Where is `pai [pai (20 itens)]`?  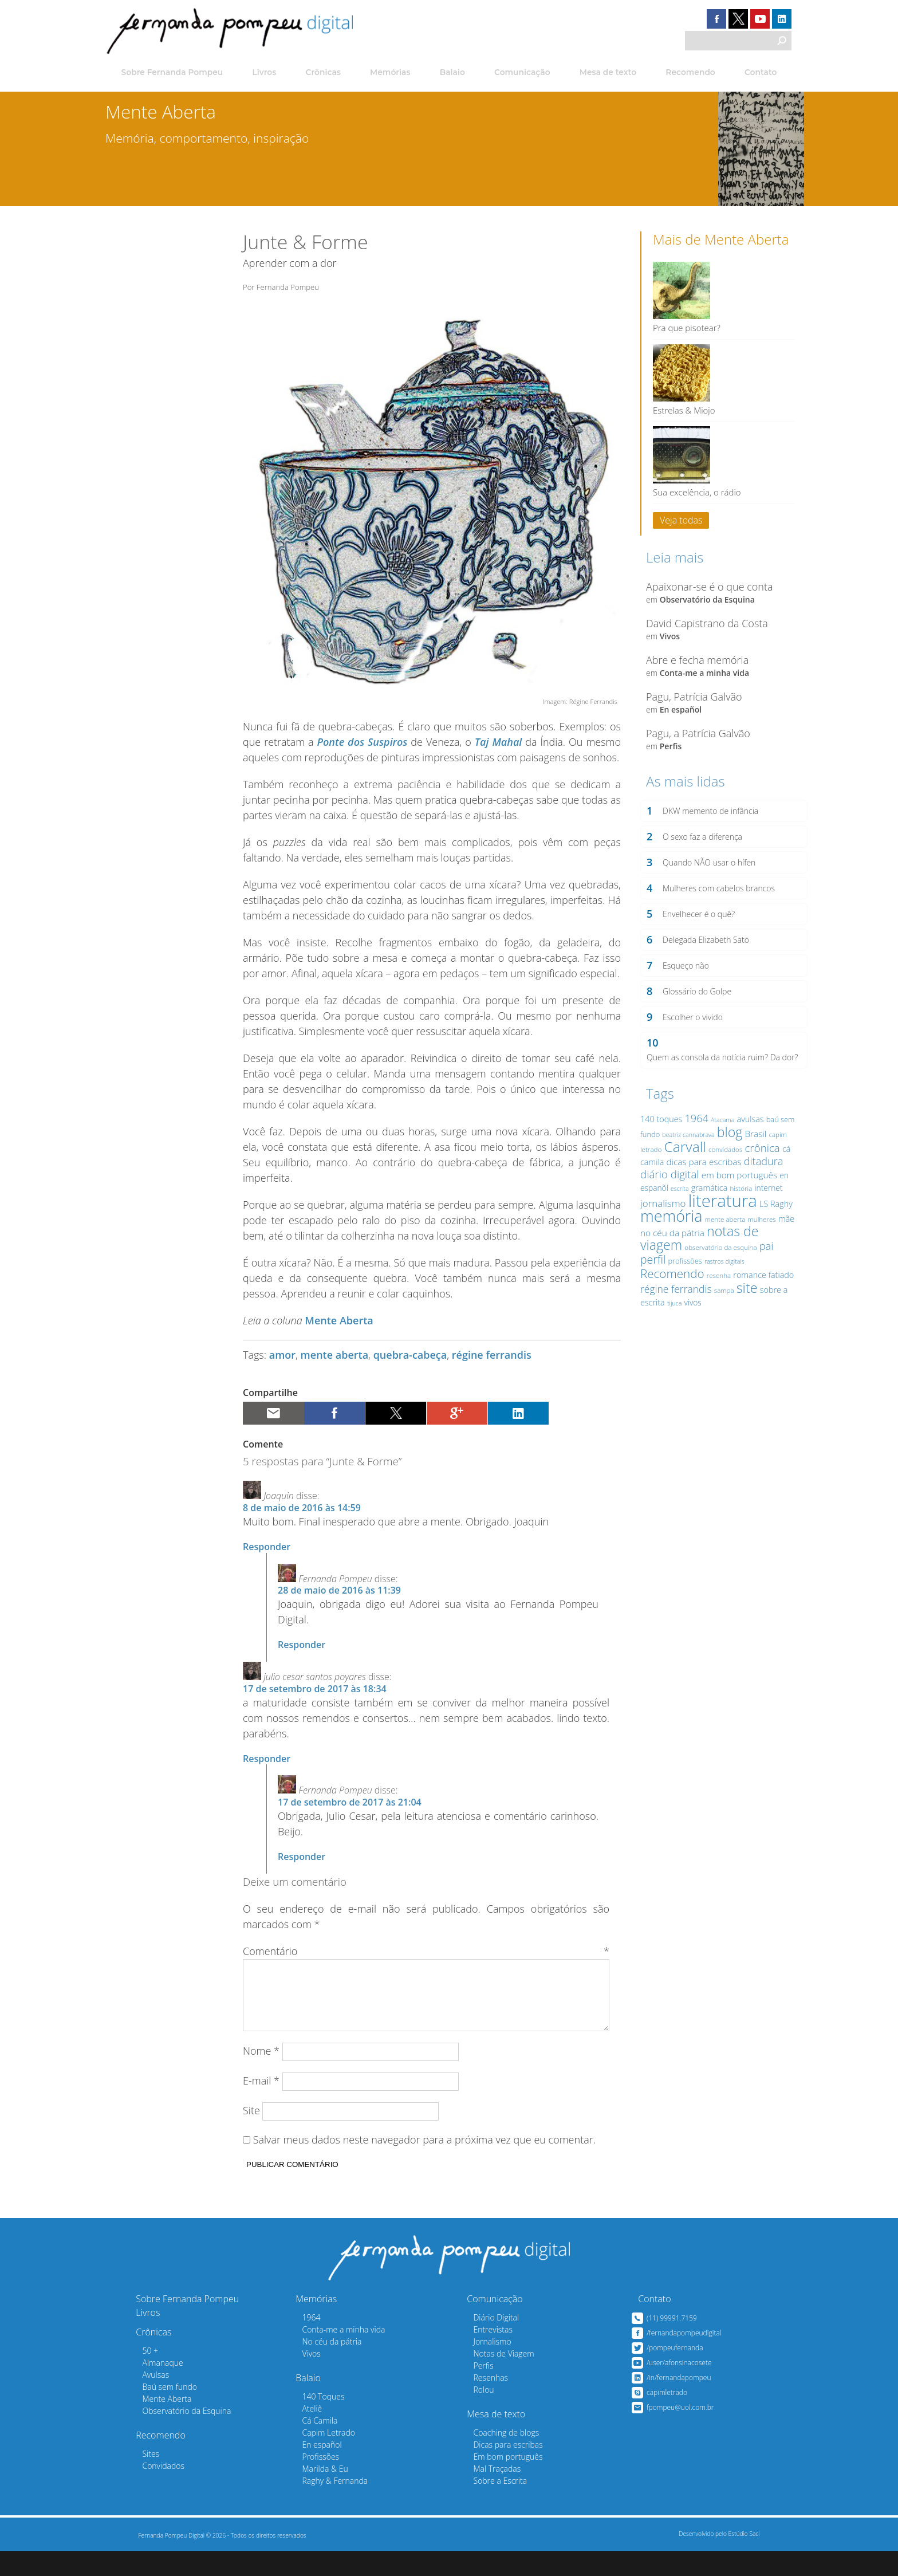 pai [pai (20 itens)] is located at coordinates (764, 1273).